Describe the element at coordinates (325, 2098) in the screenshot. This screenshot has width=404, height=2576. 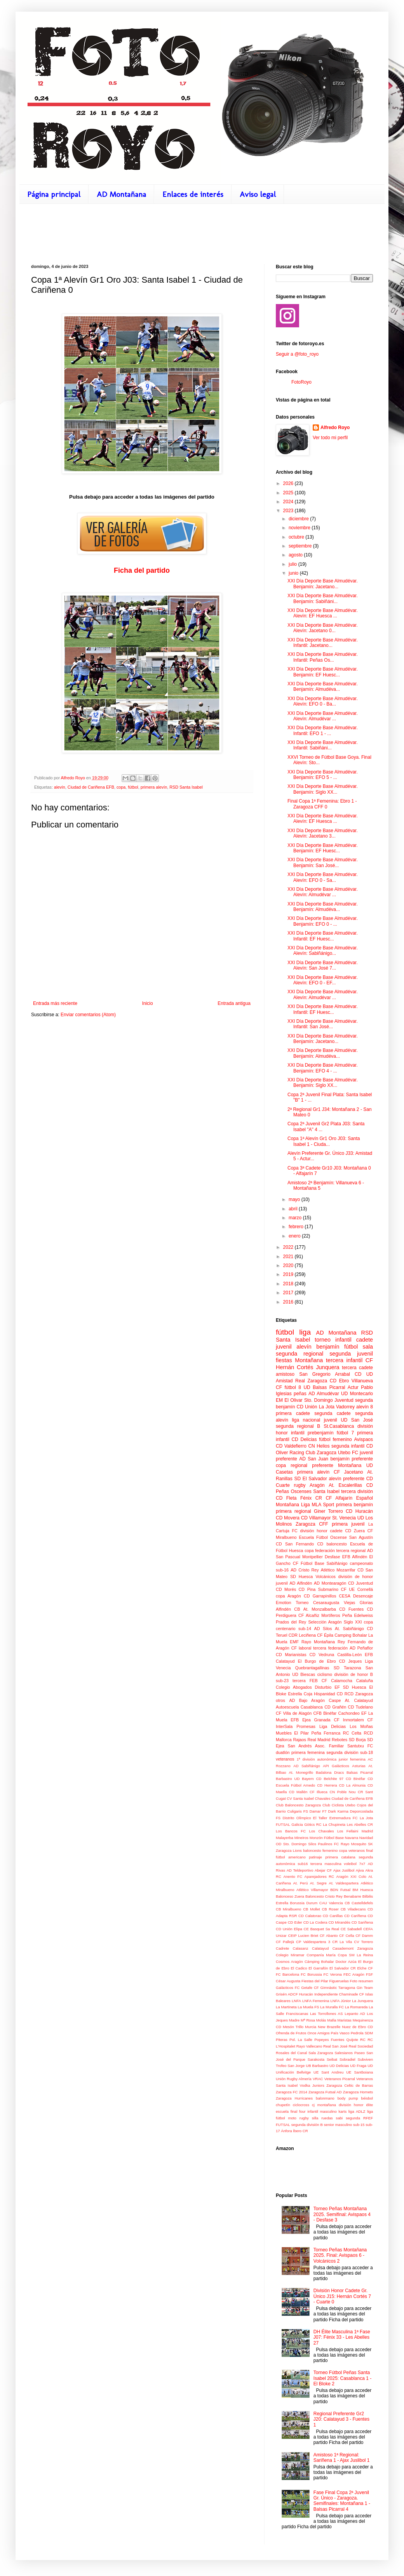
I see `balonmano` at that location.